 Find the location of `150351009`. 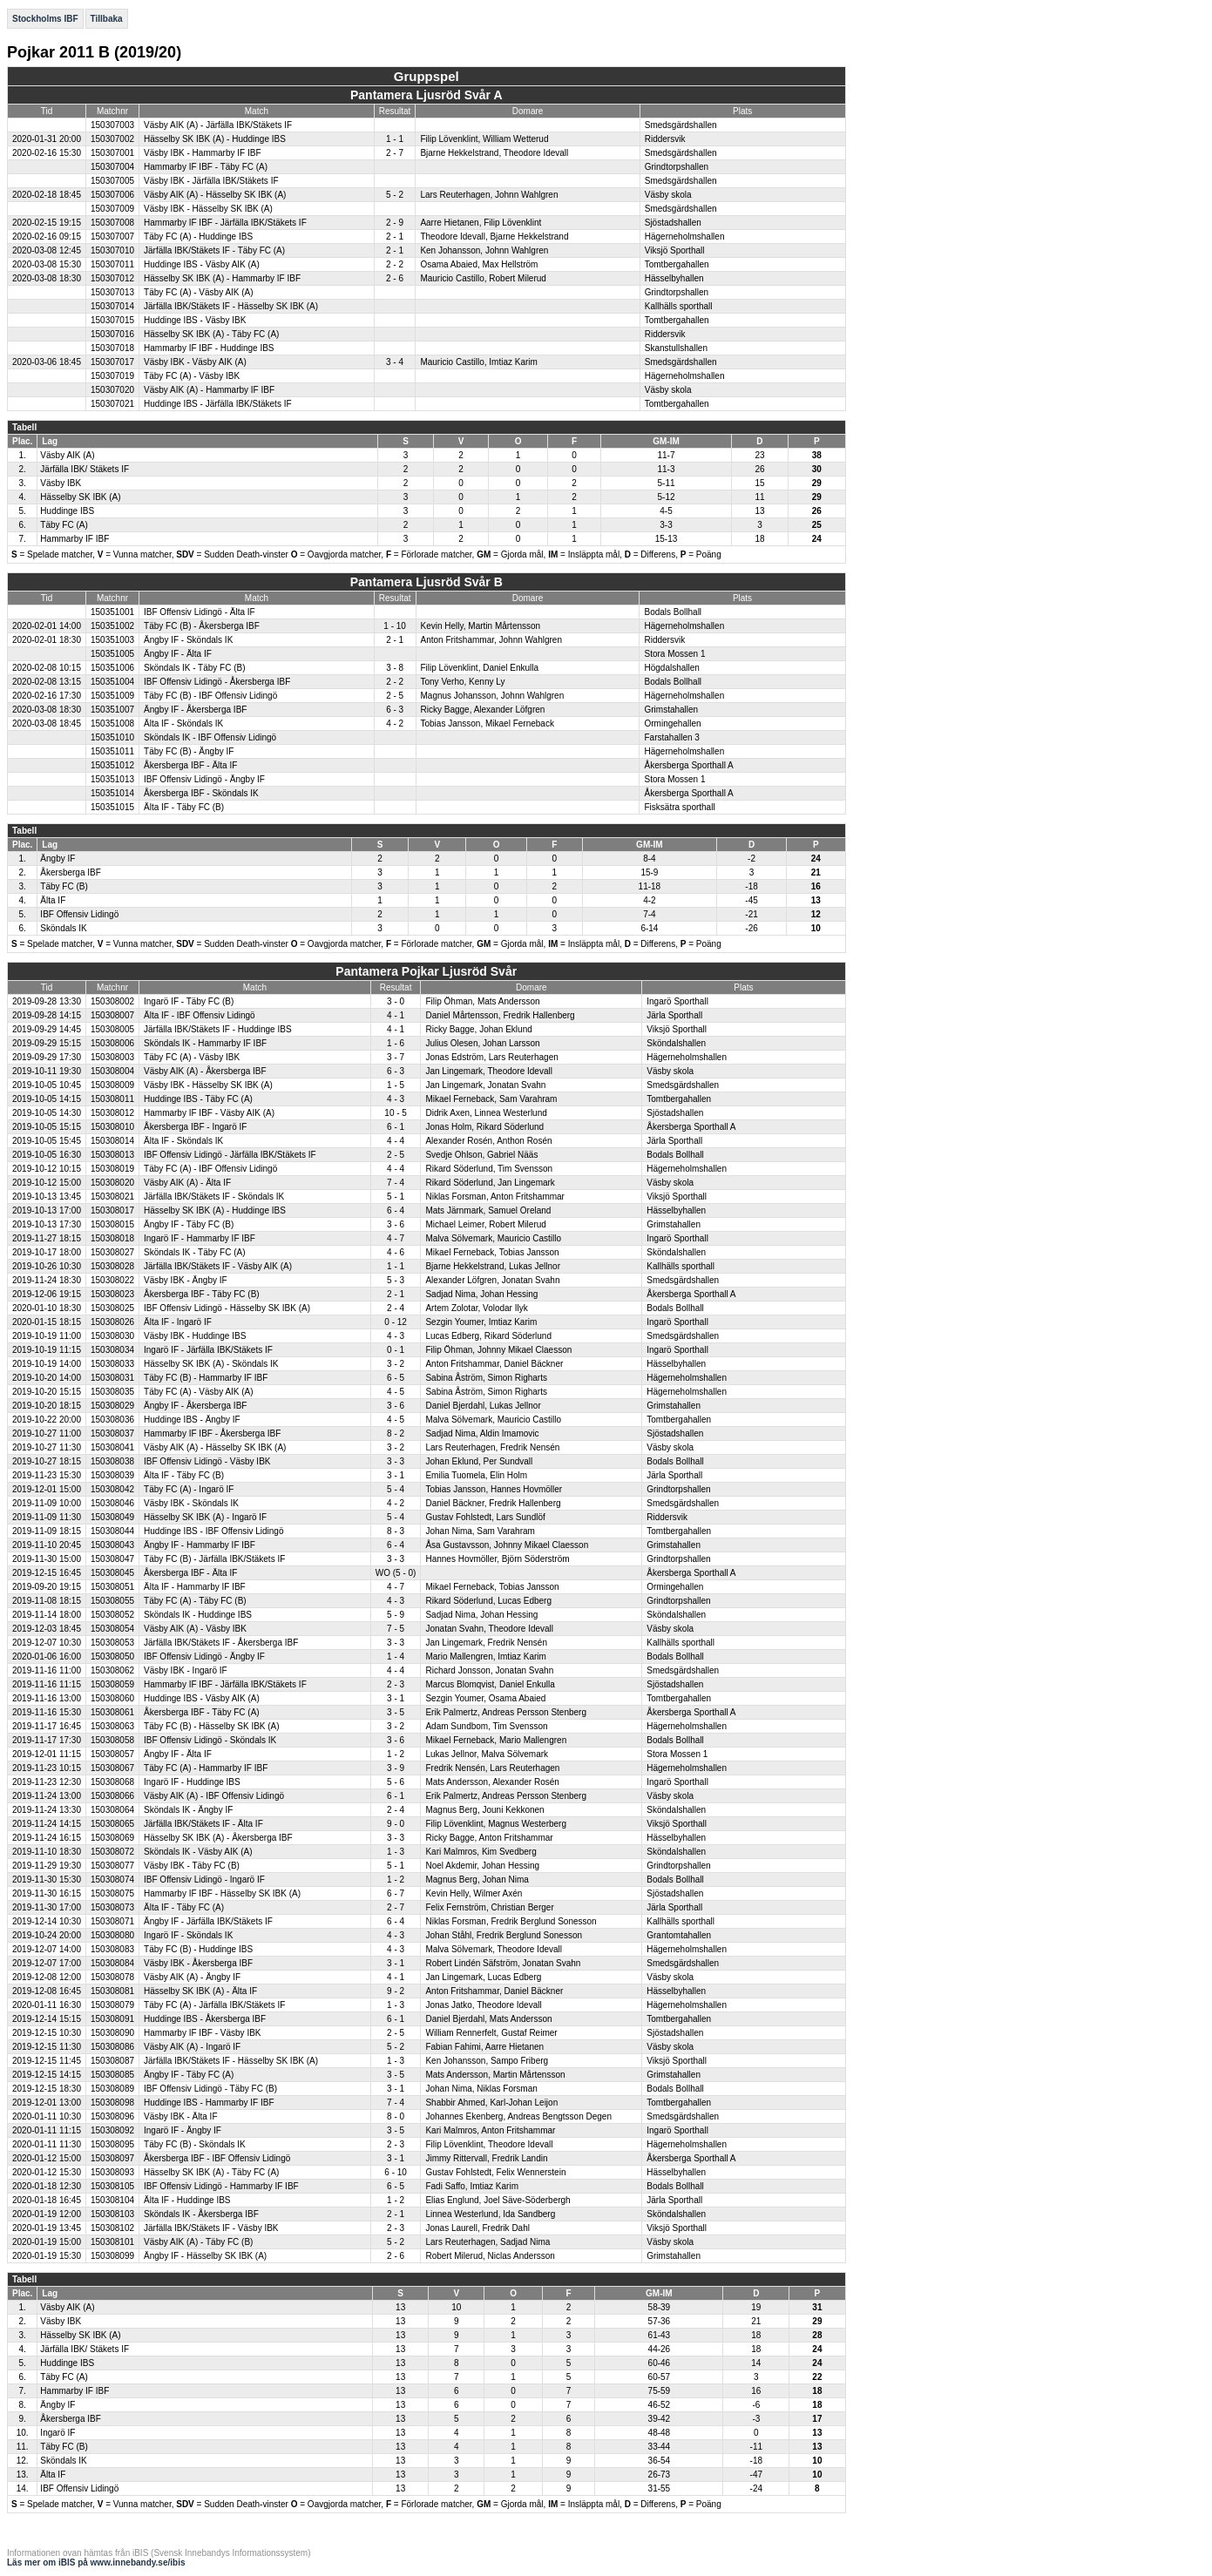

150351009 is located at coordinates (112, 695).